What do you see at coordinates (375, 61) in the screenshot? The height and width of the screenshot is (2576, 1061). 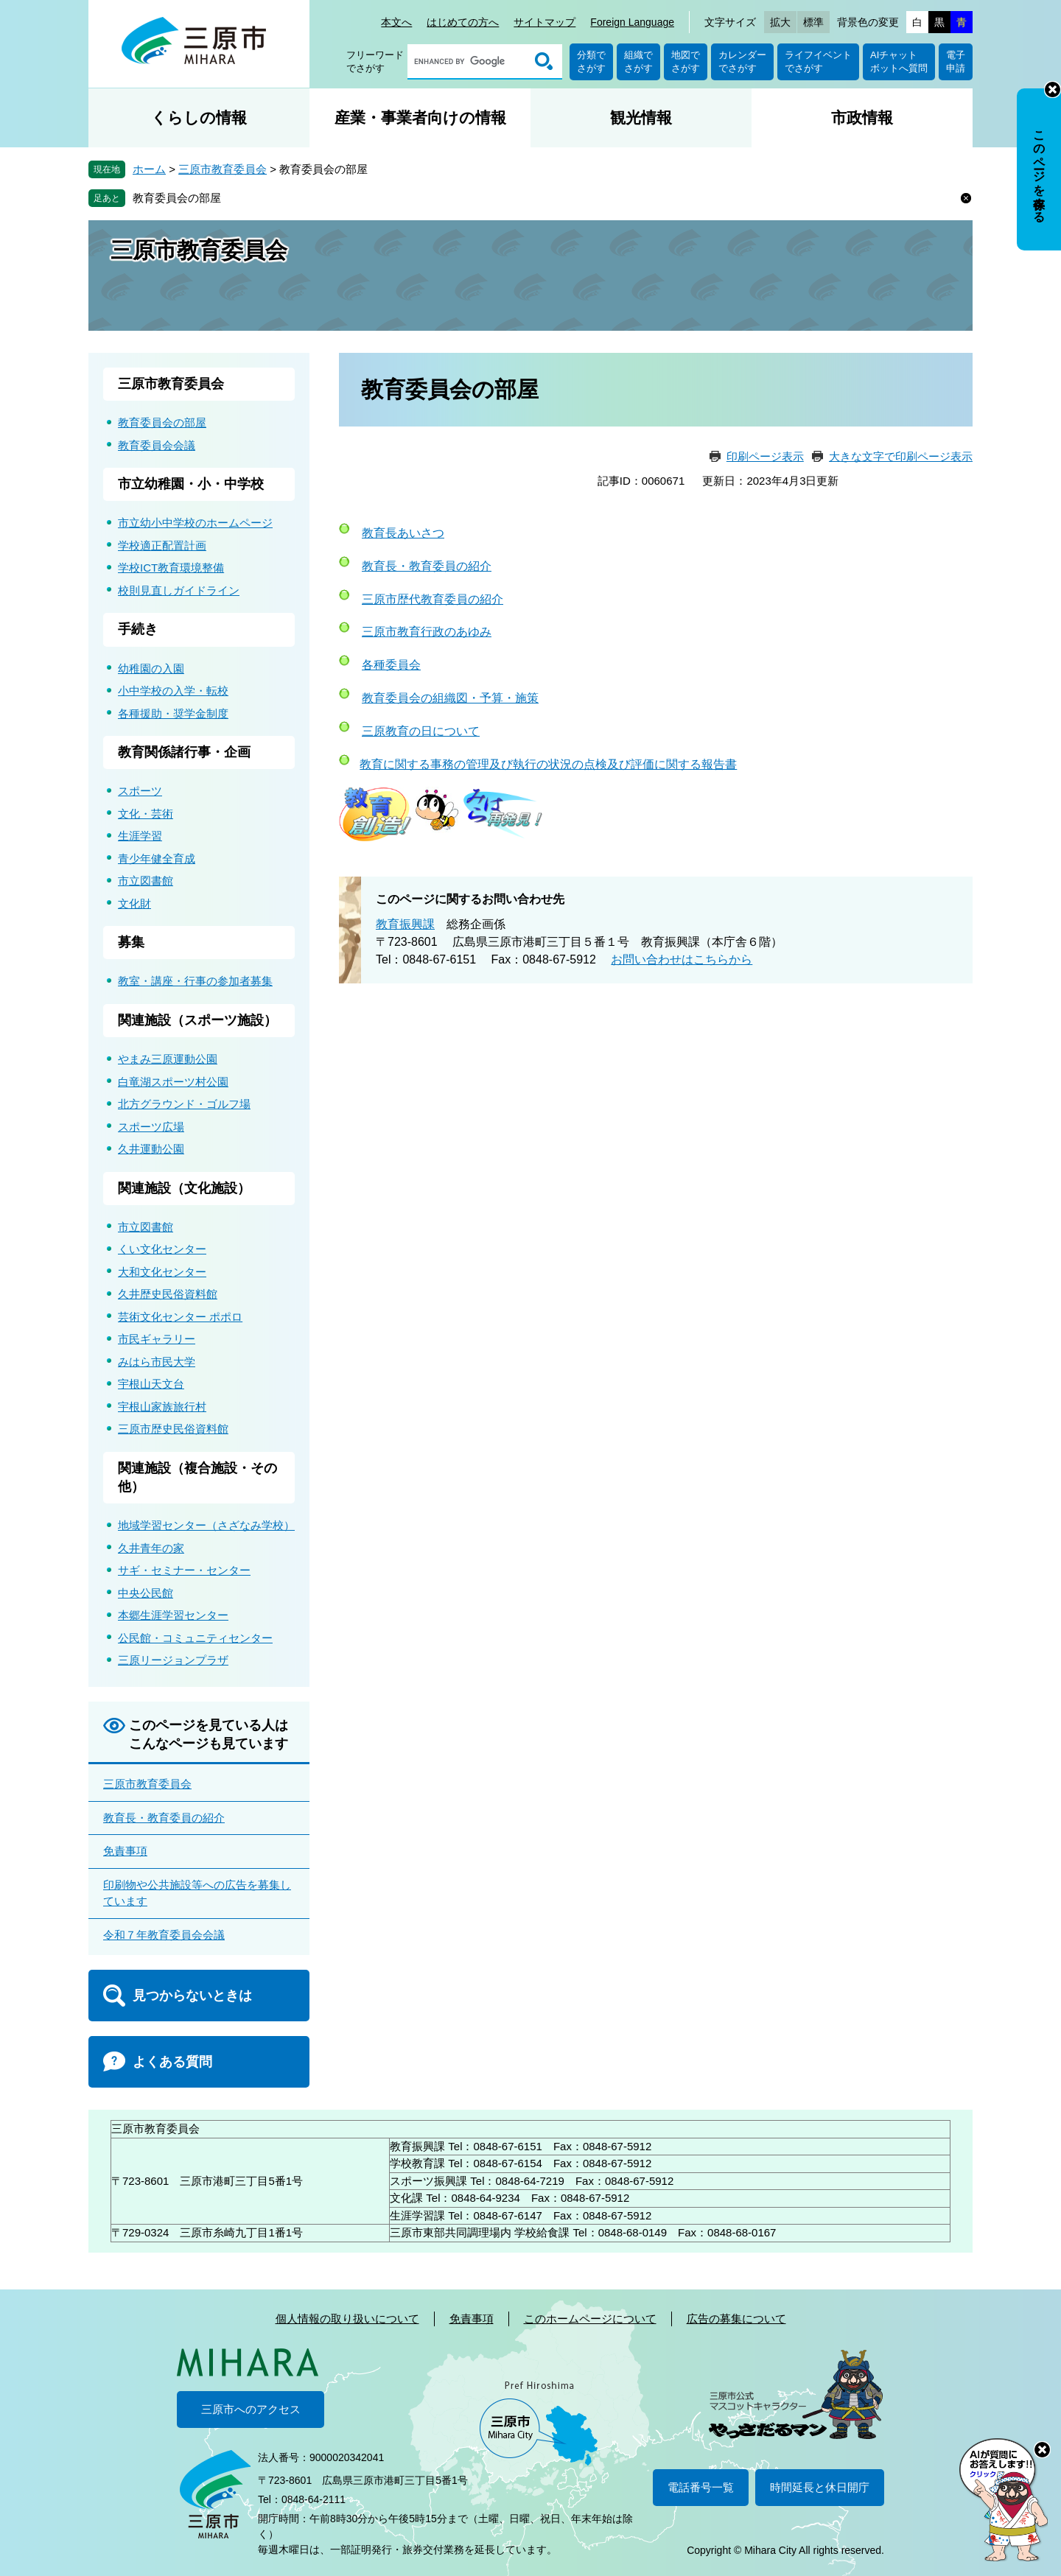 I see `フリーワードでさがす` at bounding box center [375, 61].